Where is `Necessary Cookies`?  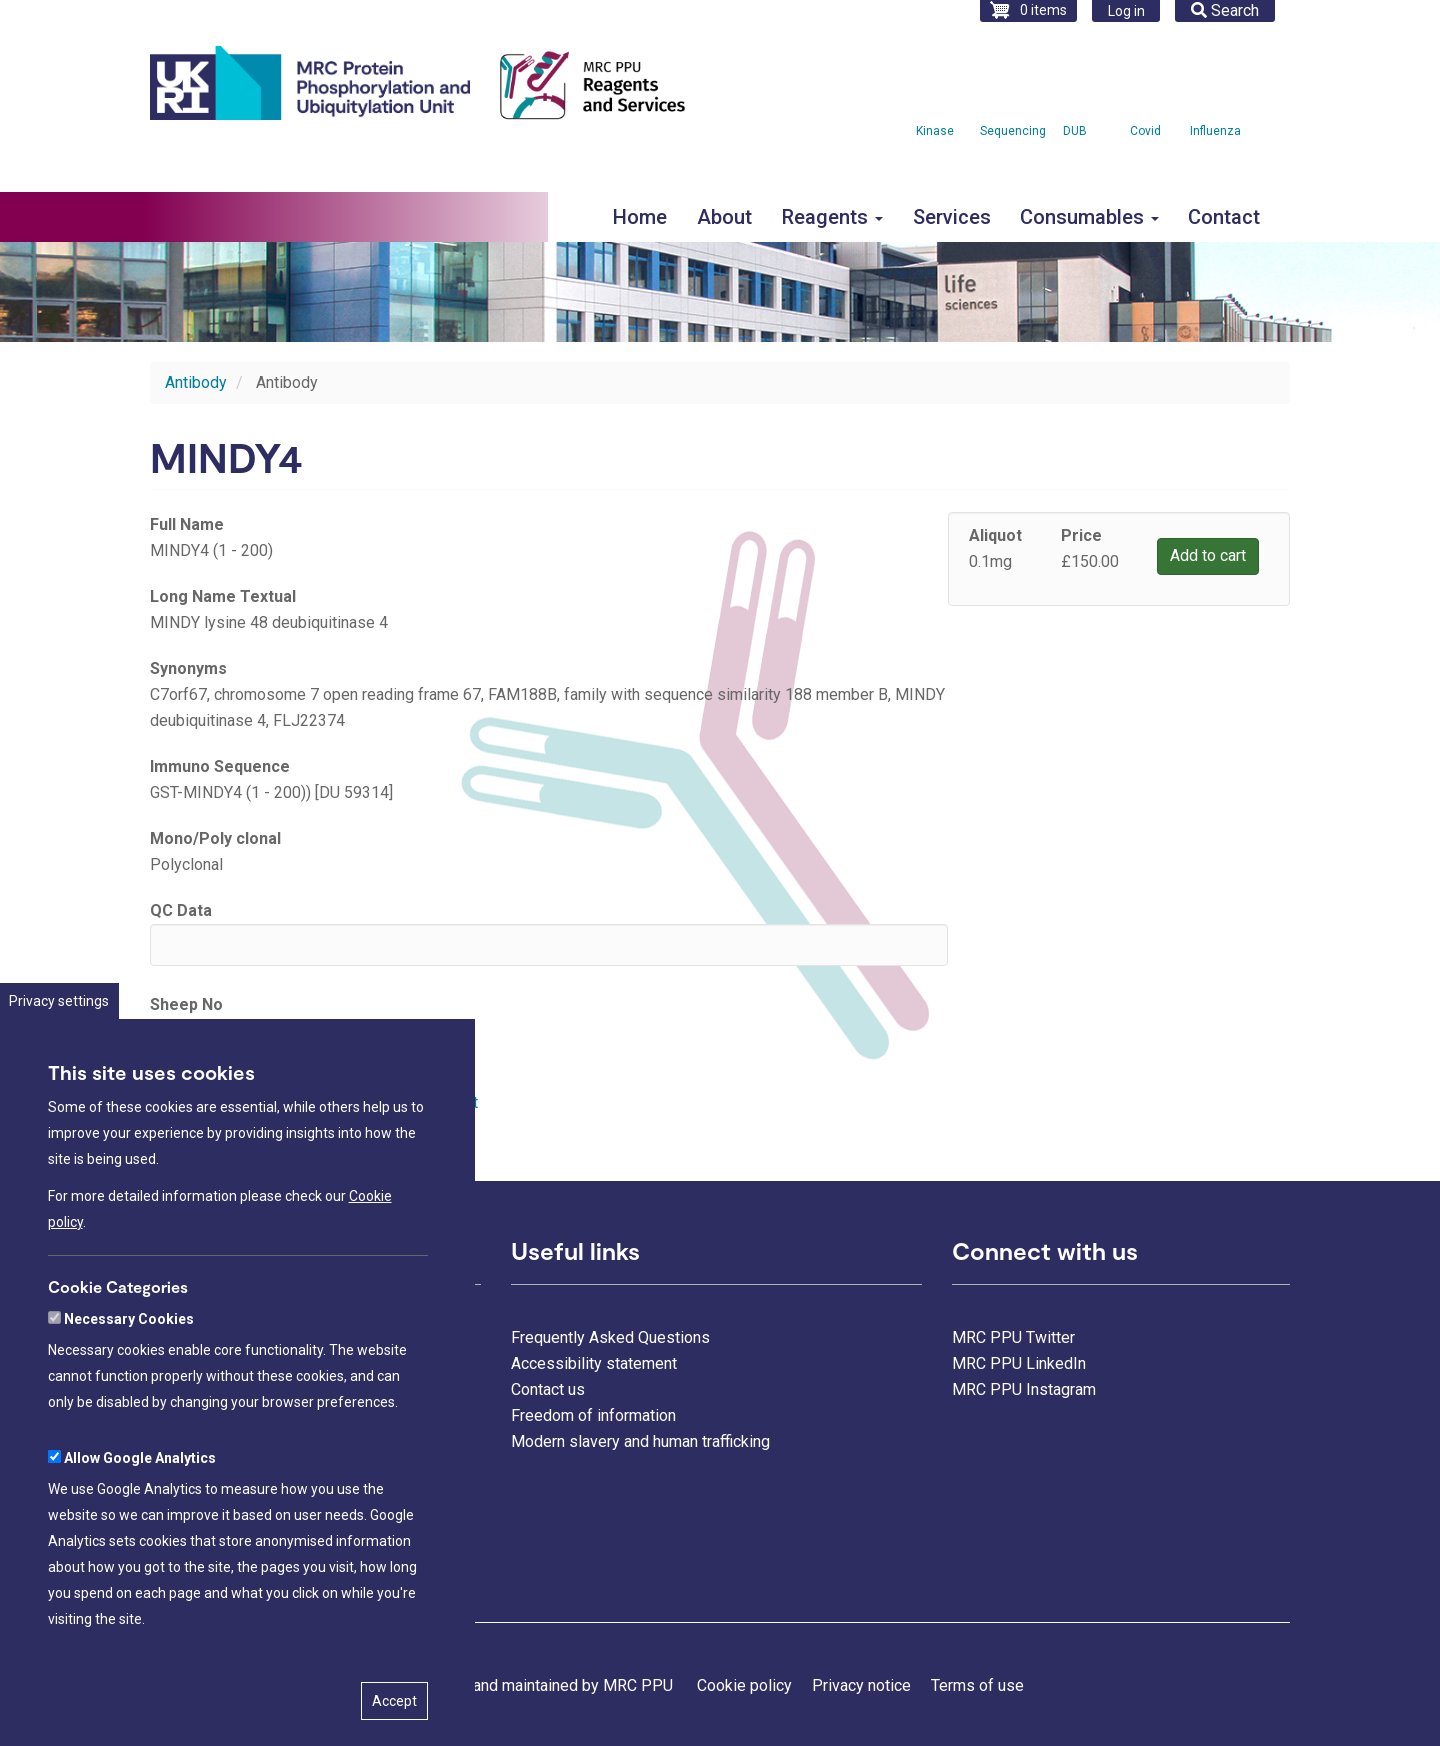 Necessary Cookies is located at coordinates (129, 1388).